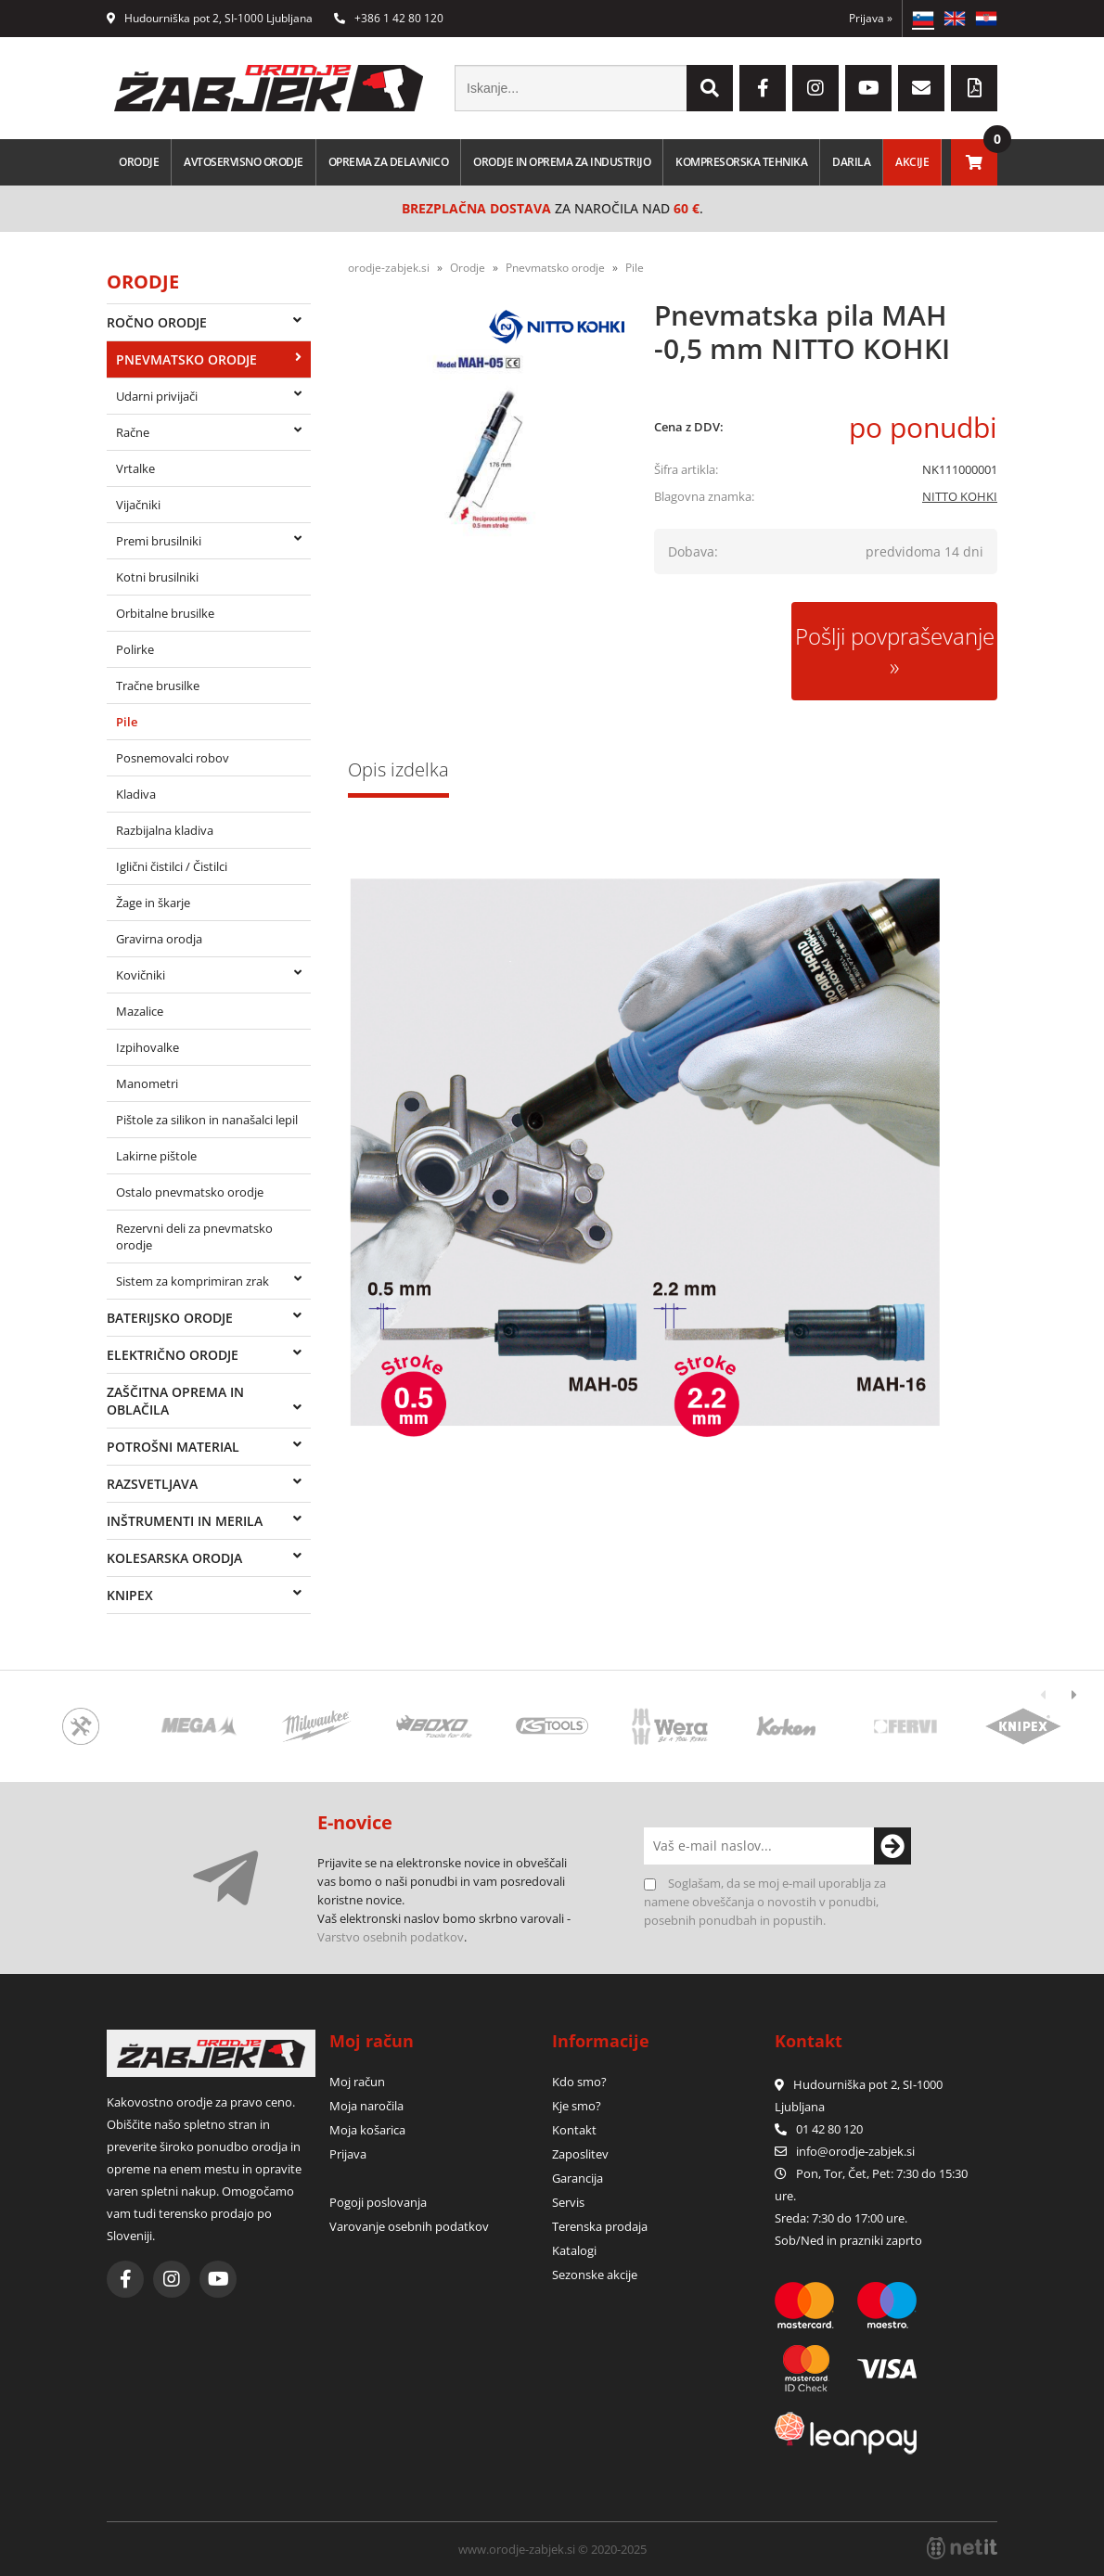 The width and height of the screenshot is (1104, 2576). I want to click on Prijava, so click(870, 18).